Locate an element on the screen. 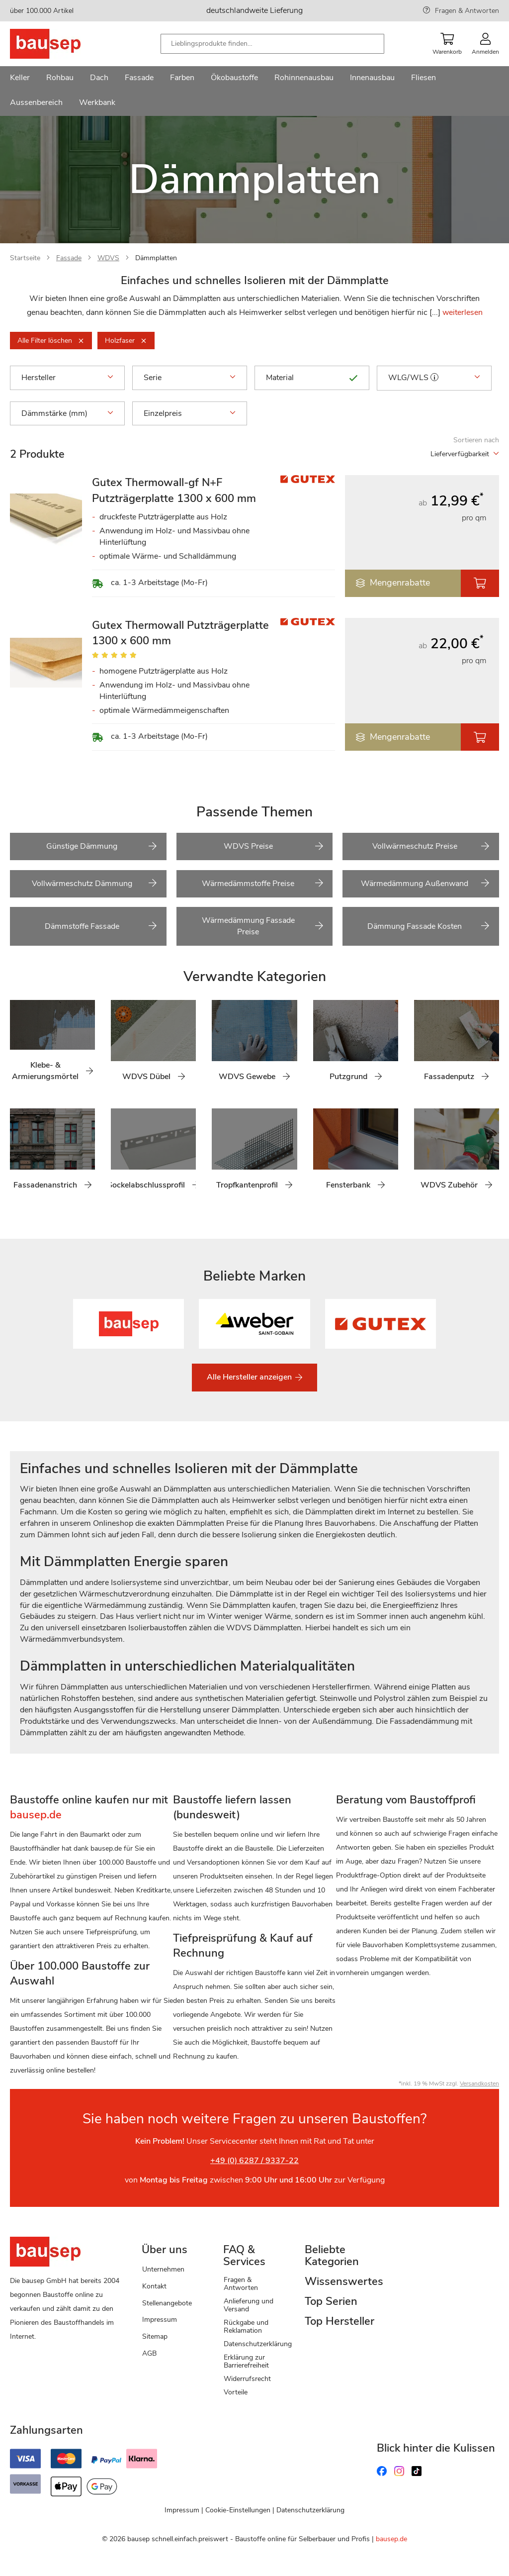  [store logo] is located at coordinates (61, 44).